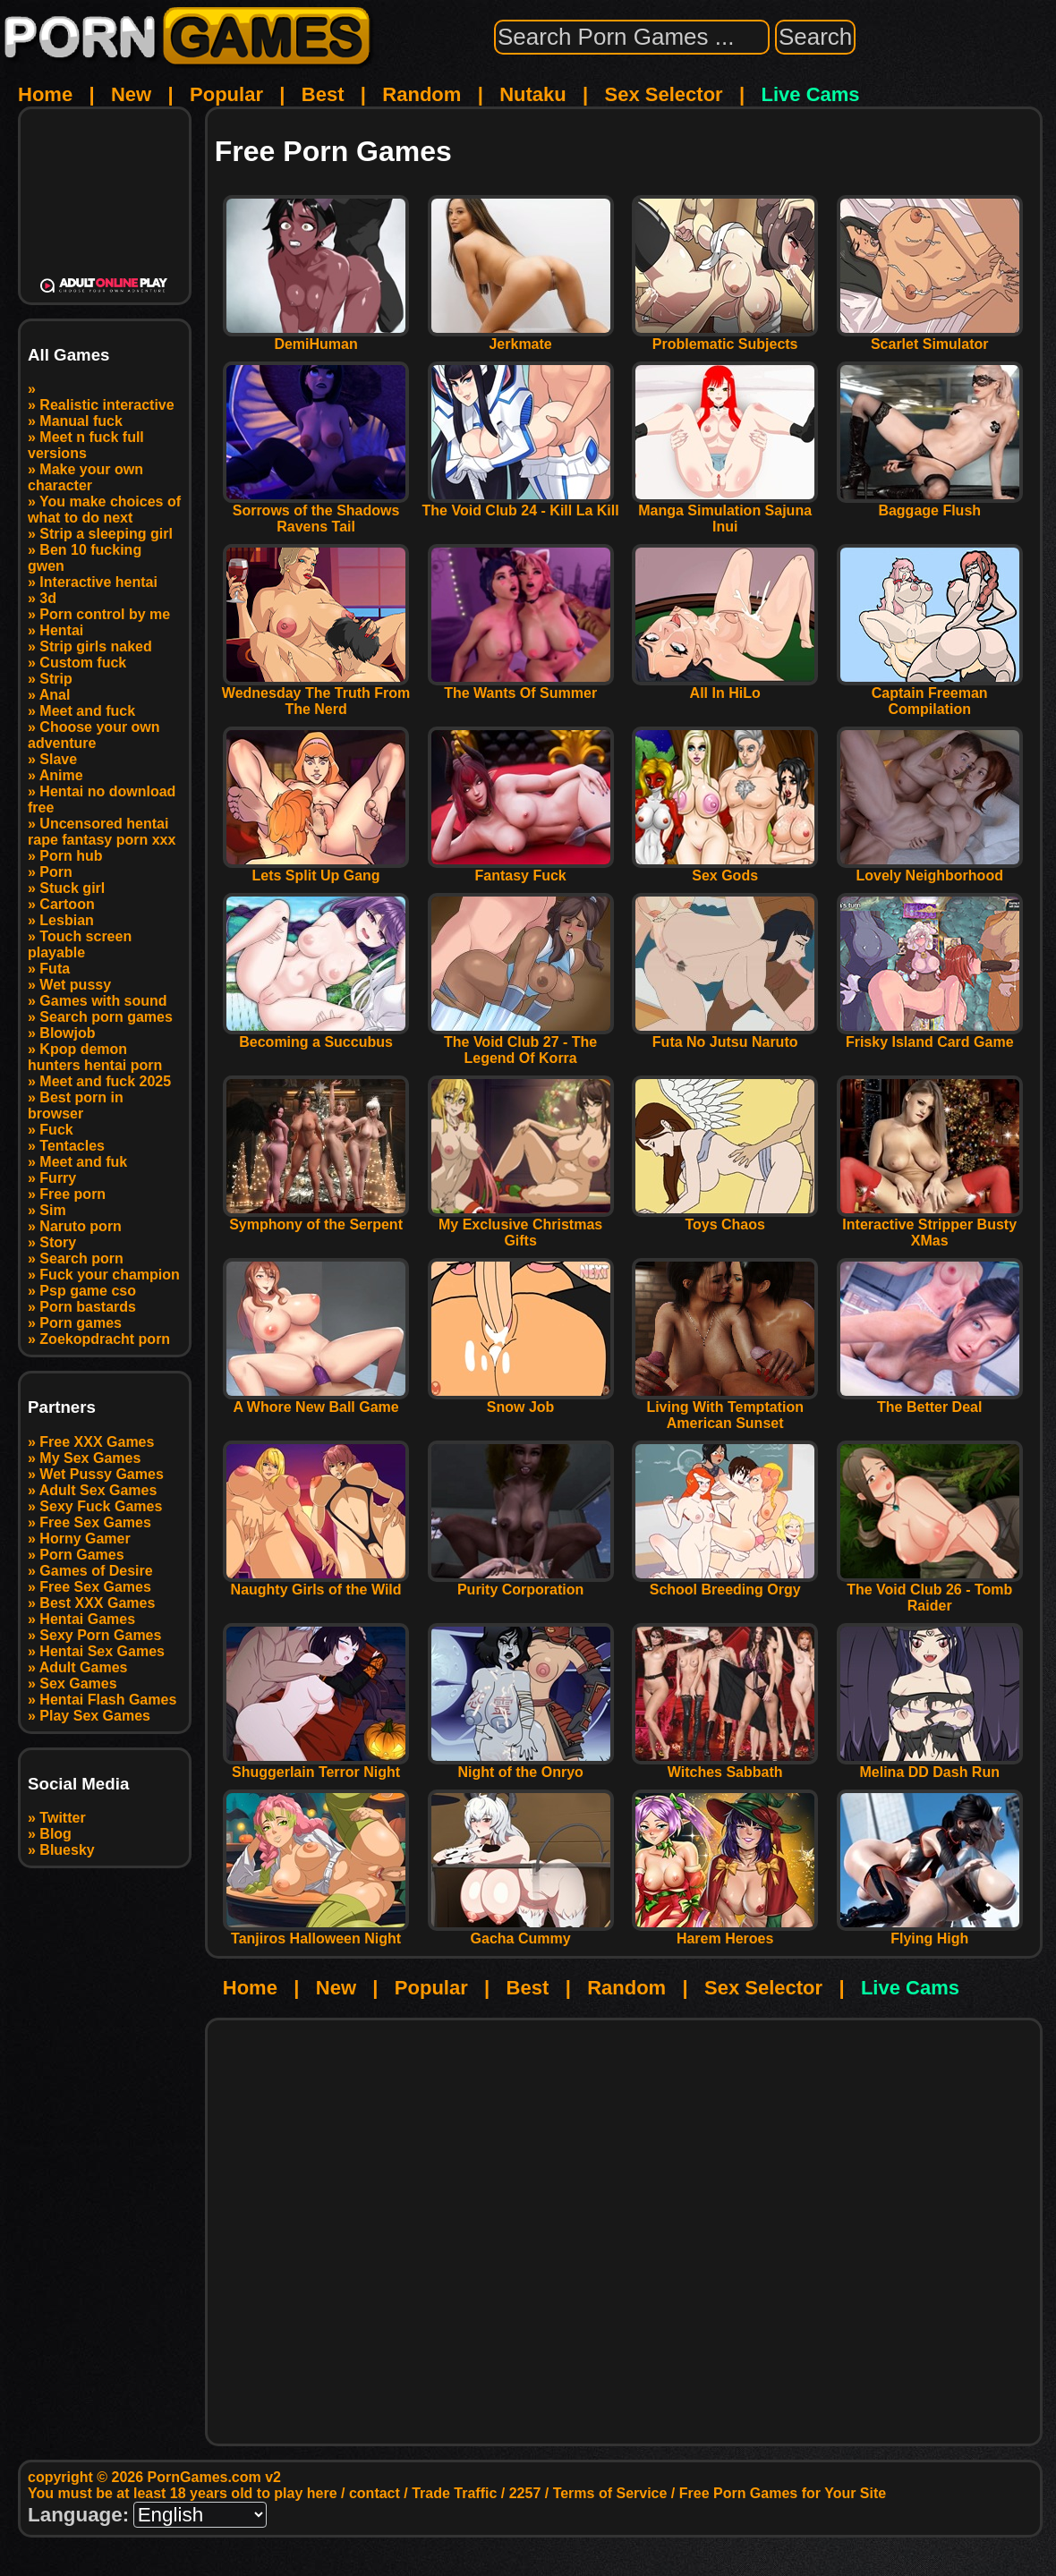  Describe the element at coordinates (95, 646) in the screenshot. I see `Strip girls naked` at that location.